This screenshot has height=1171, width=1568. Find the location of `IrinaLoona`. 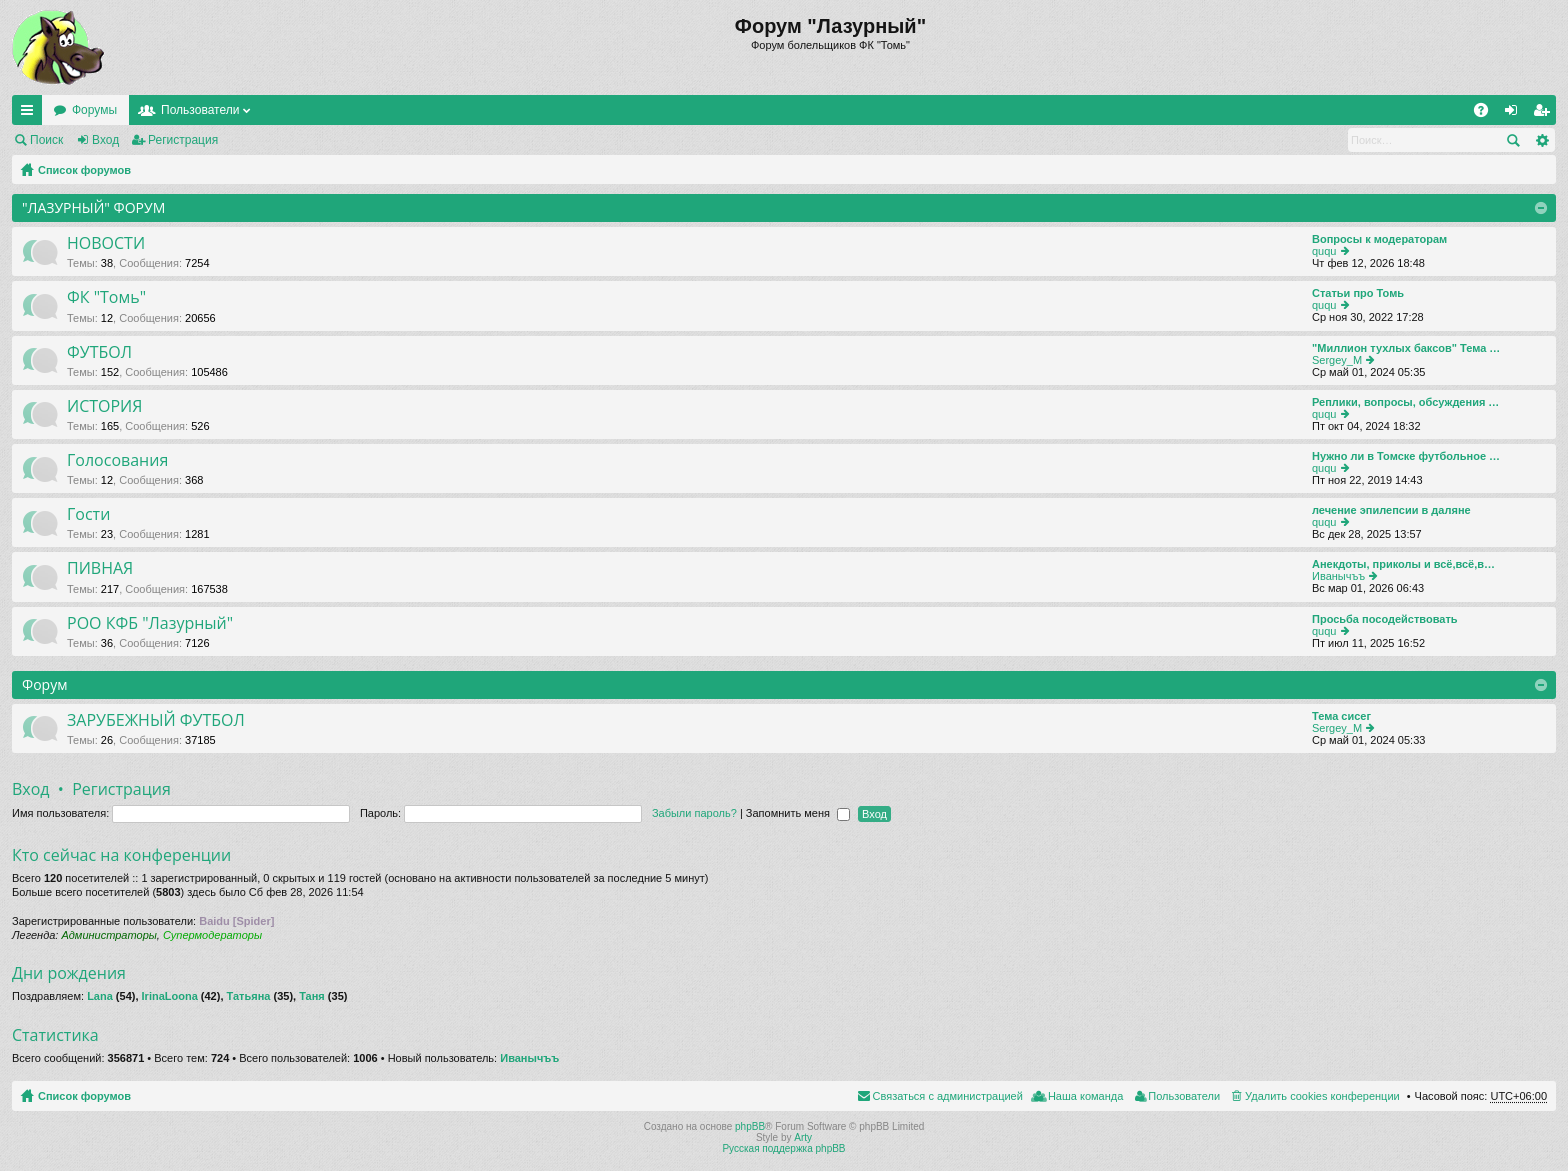

IrinaLoona is located at coordinates (170, 996).